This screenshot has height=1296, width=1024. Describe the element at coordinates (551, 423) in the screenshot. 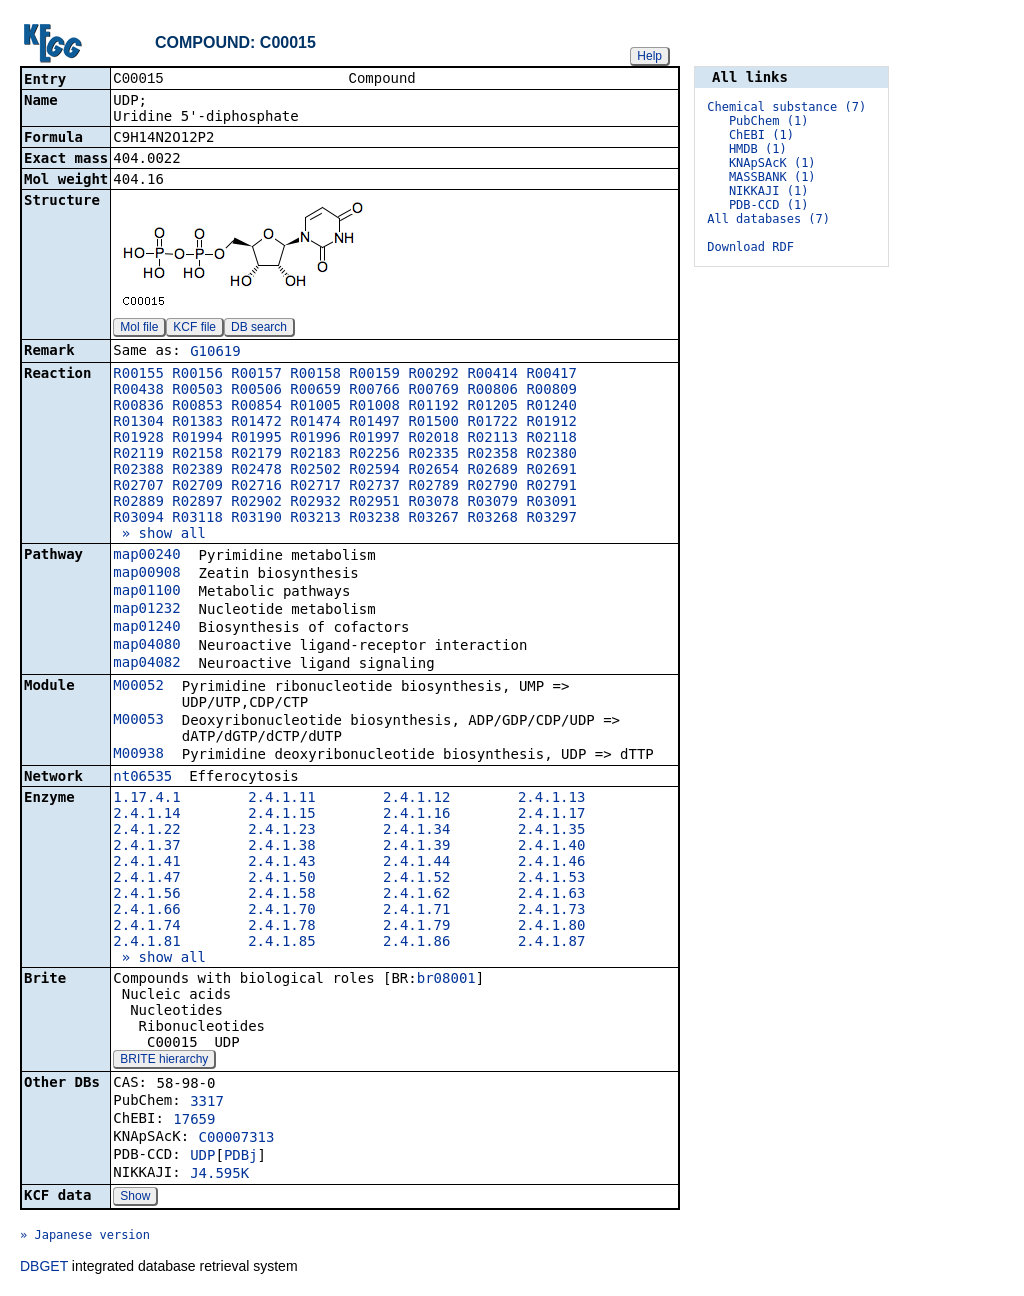

I see `R01912` at that location.